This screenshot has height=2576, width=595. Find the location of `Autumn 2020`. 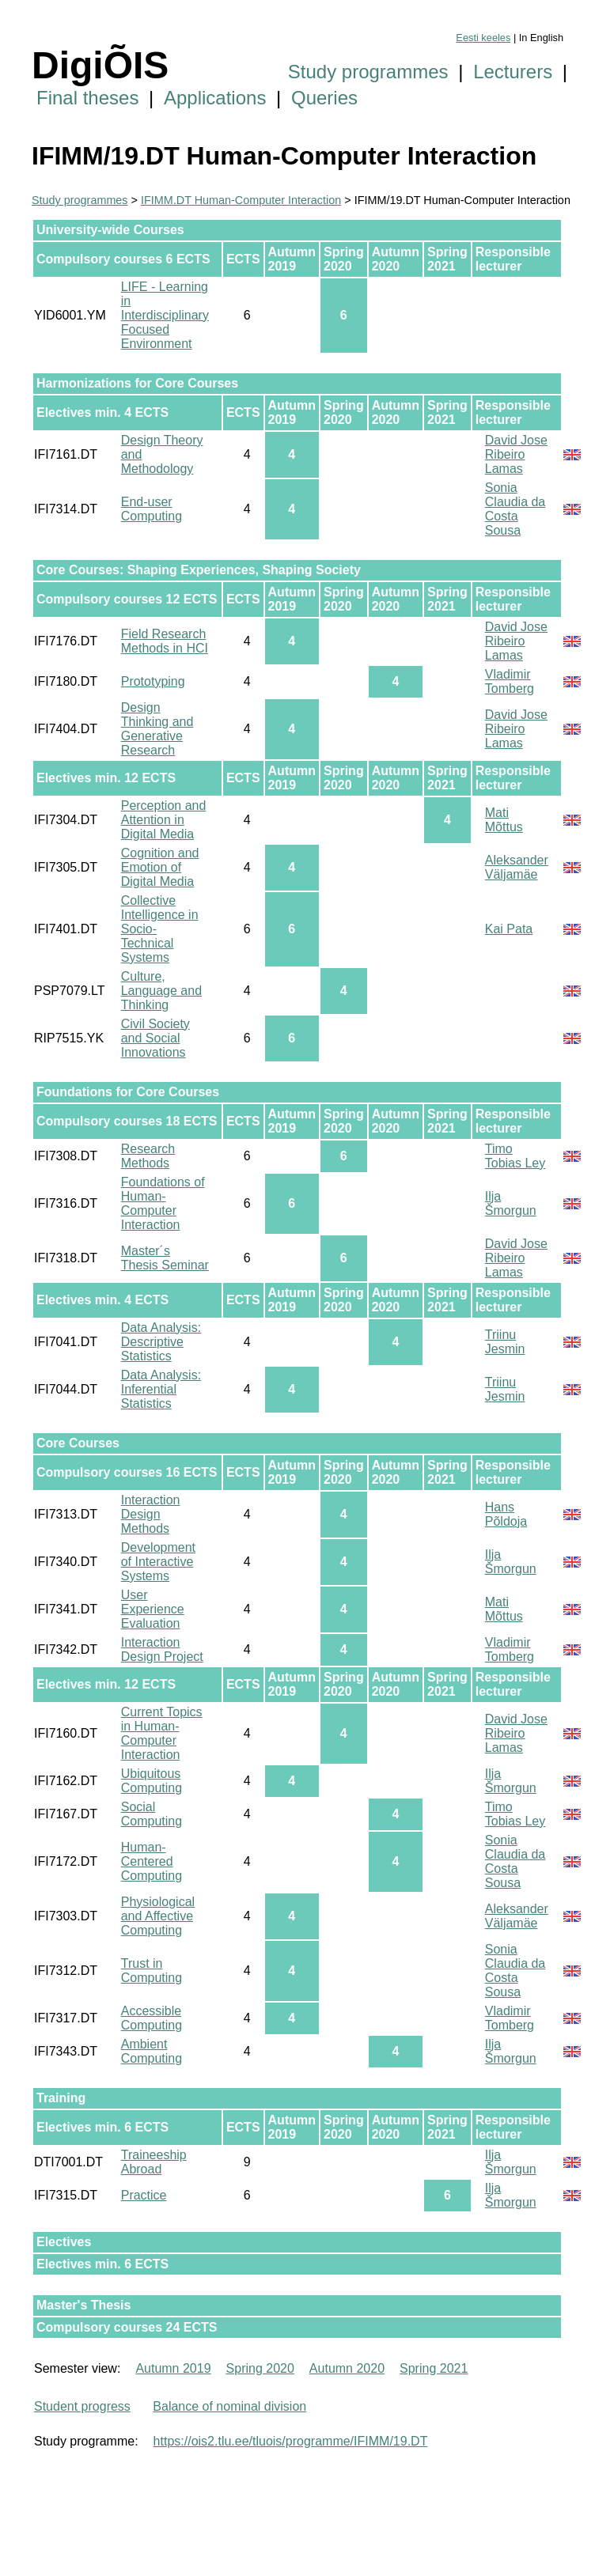

Autumn 2020 is located at coordinates (347, 2368).